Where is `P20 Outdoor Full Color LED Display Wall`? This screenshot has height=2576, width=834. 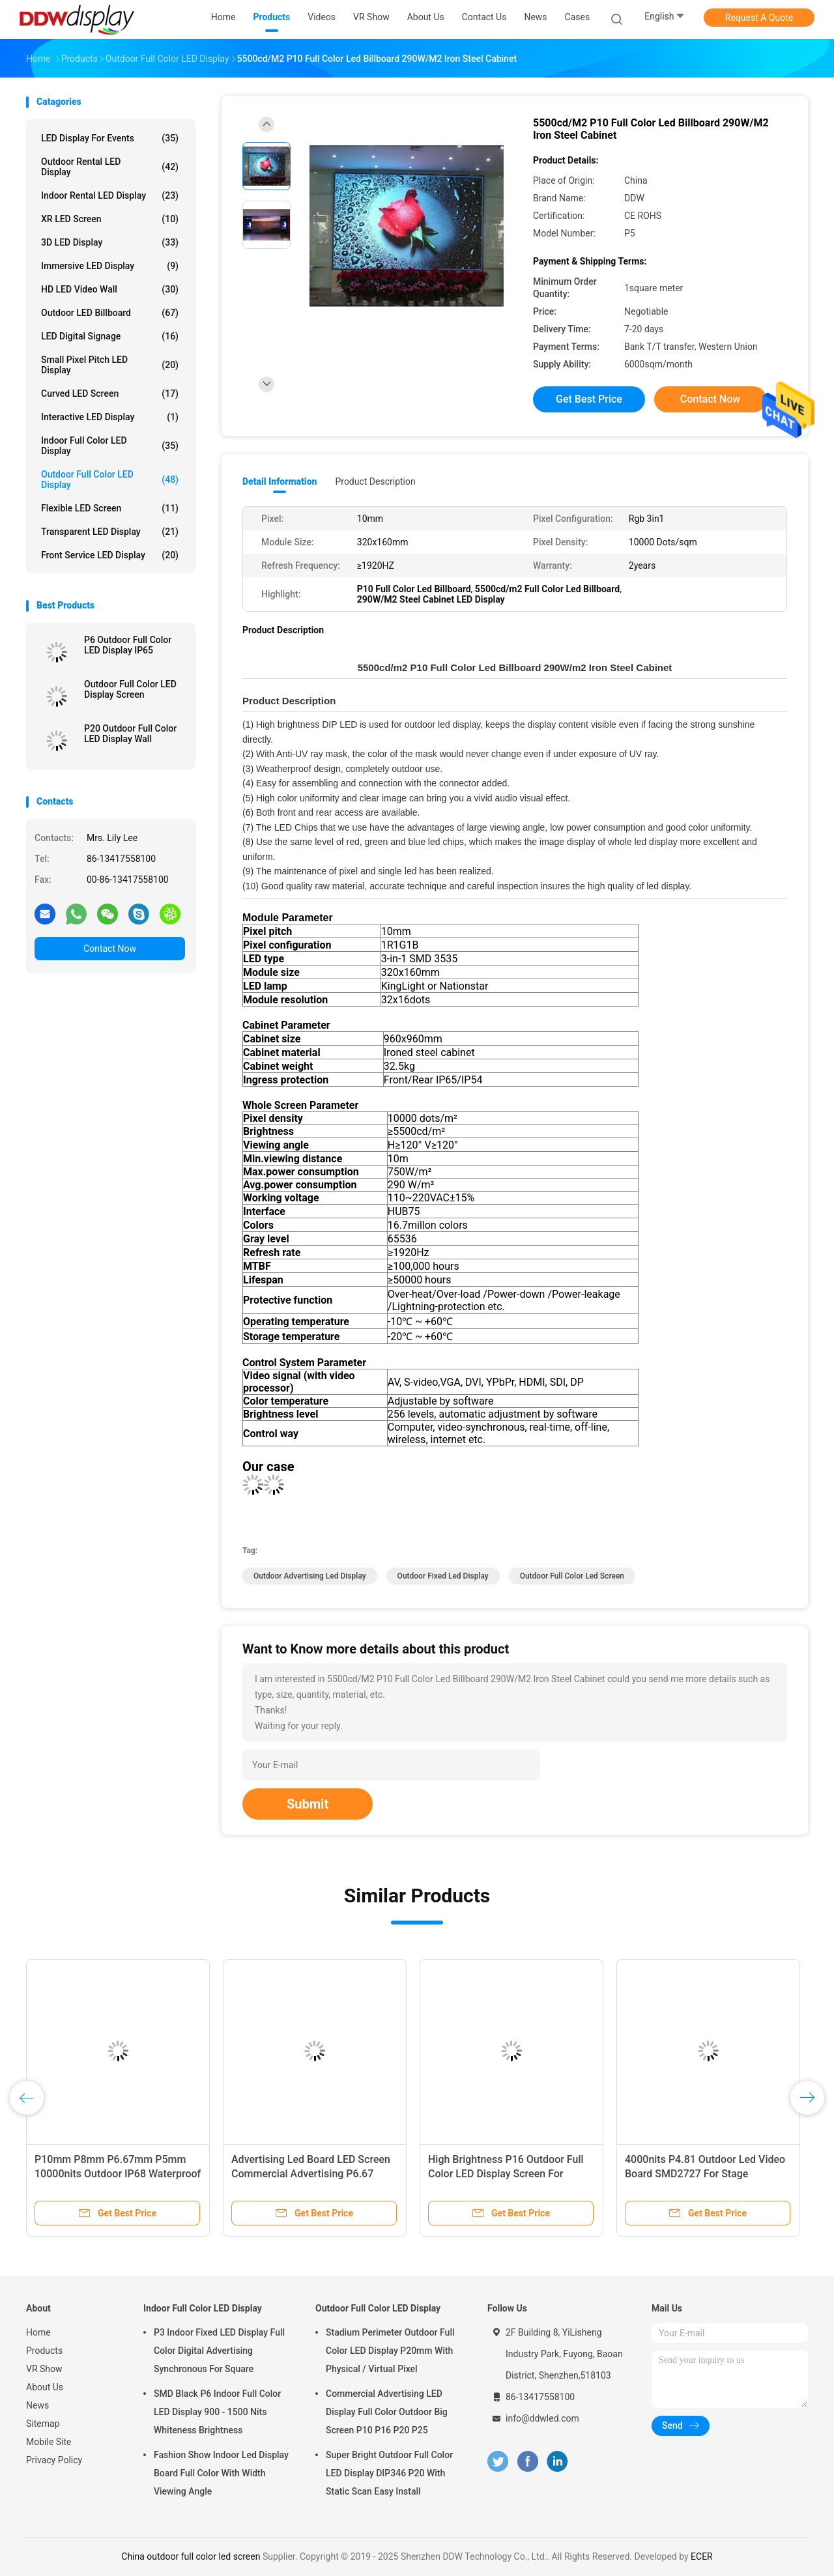
P20 Outdoor Full Color LED Display Wall is located at coordinates (130, 733).